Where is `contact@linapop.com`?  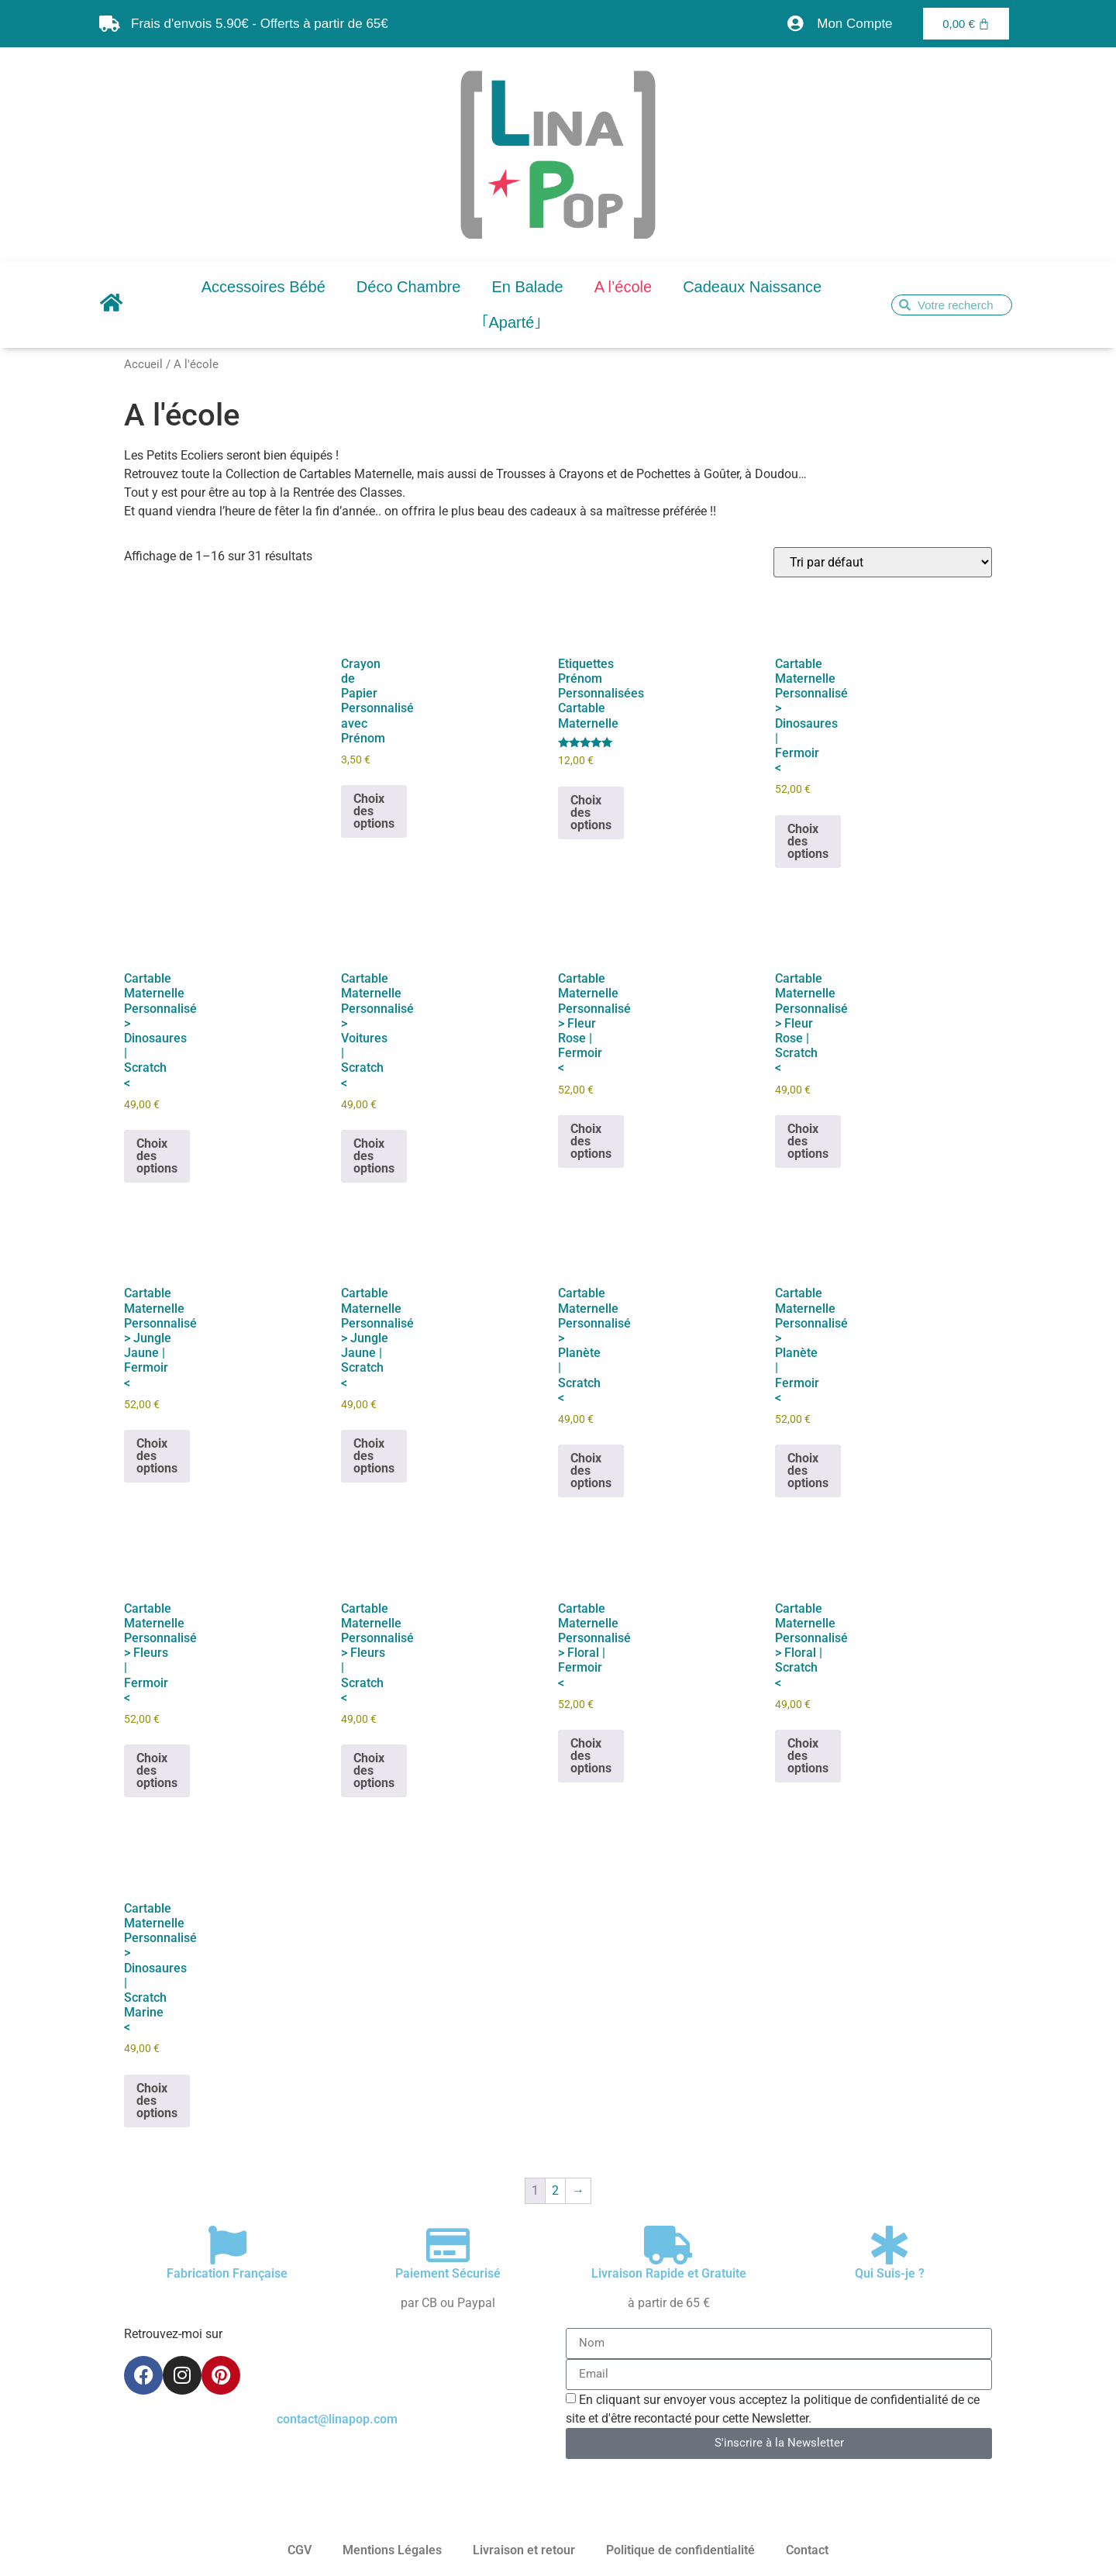 contact@linapop.com is located at coordinates (337, 2419).